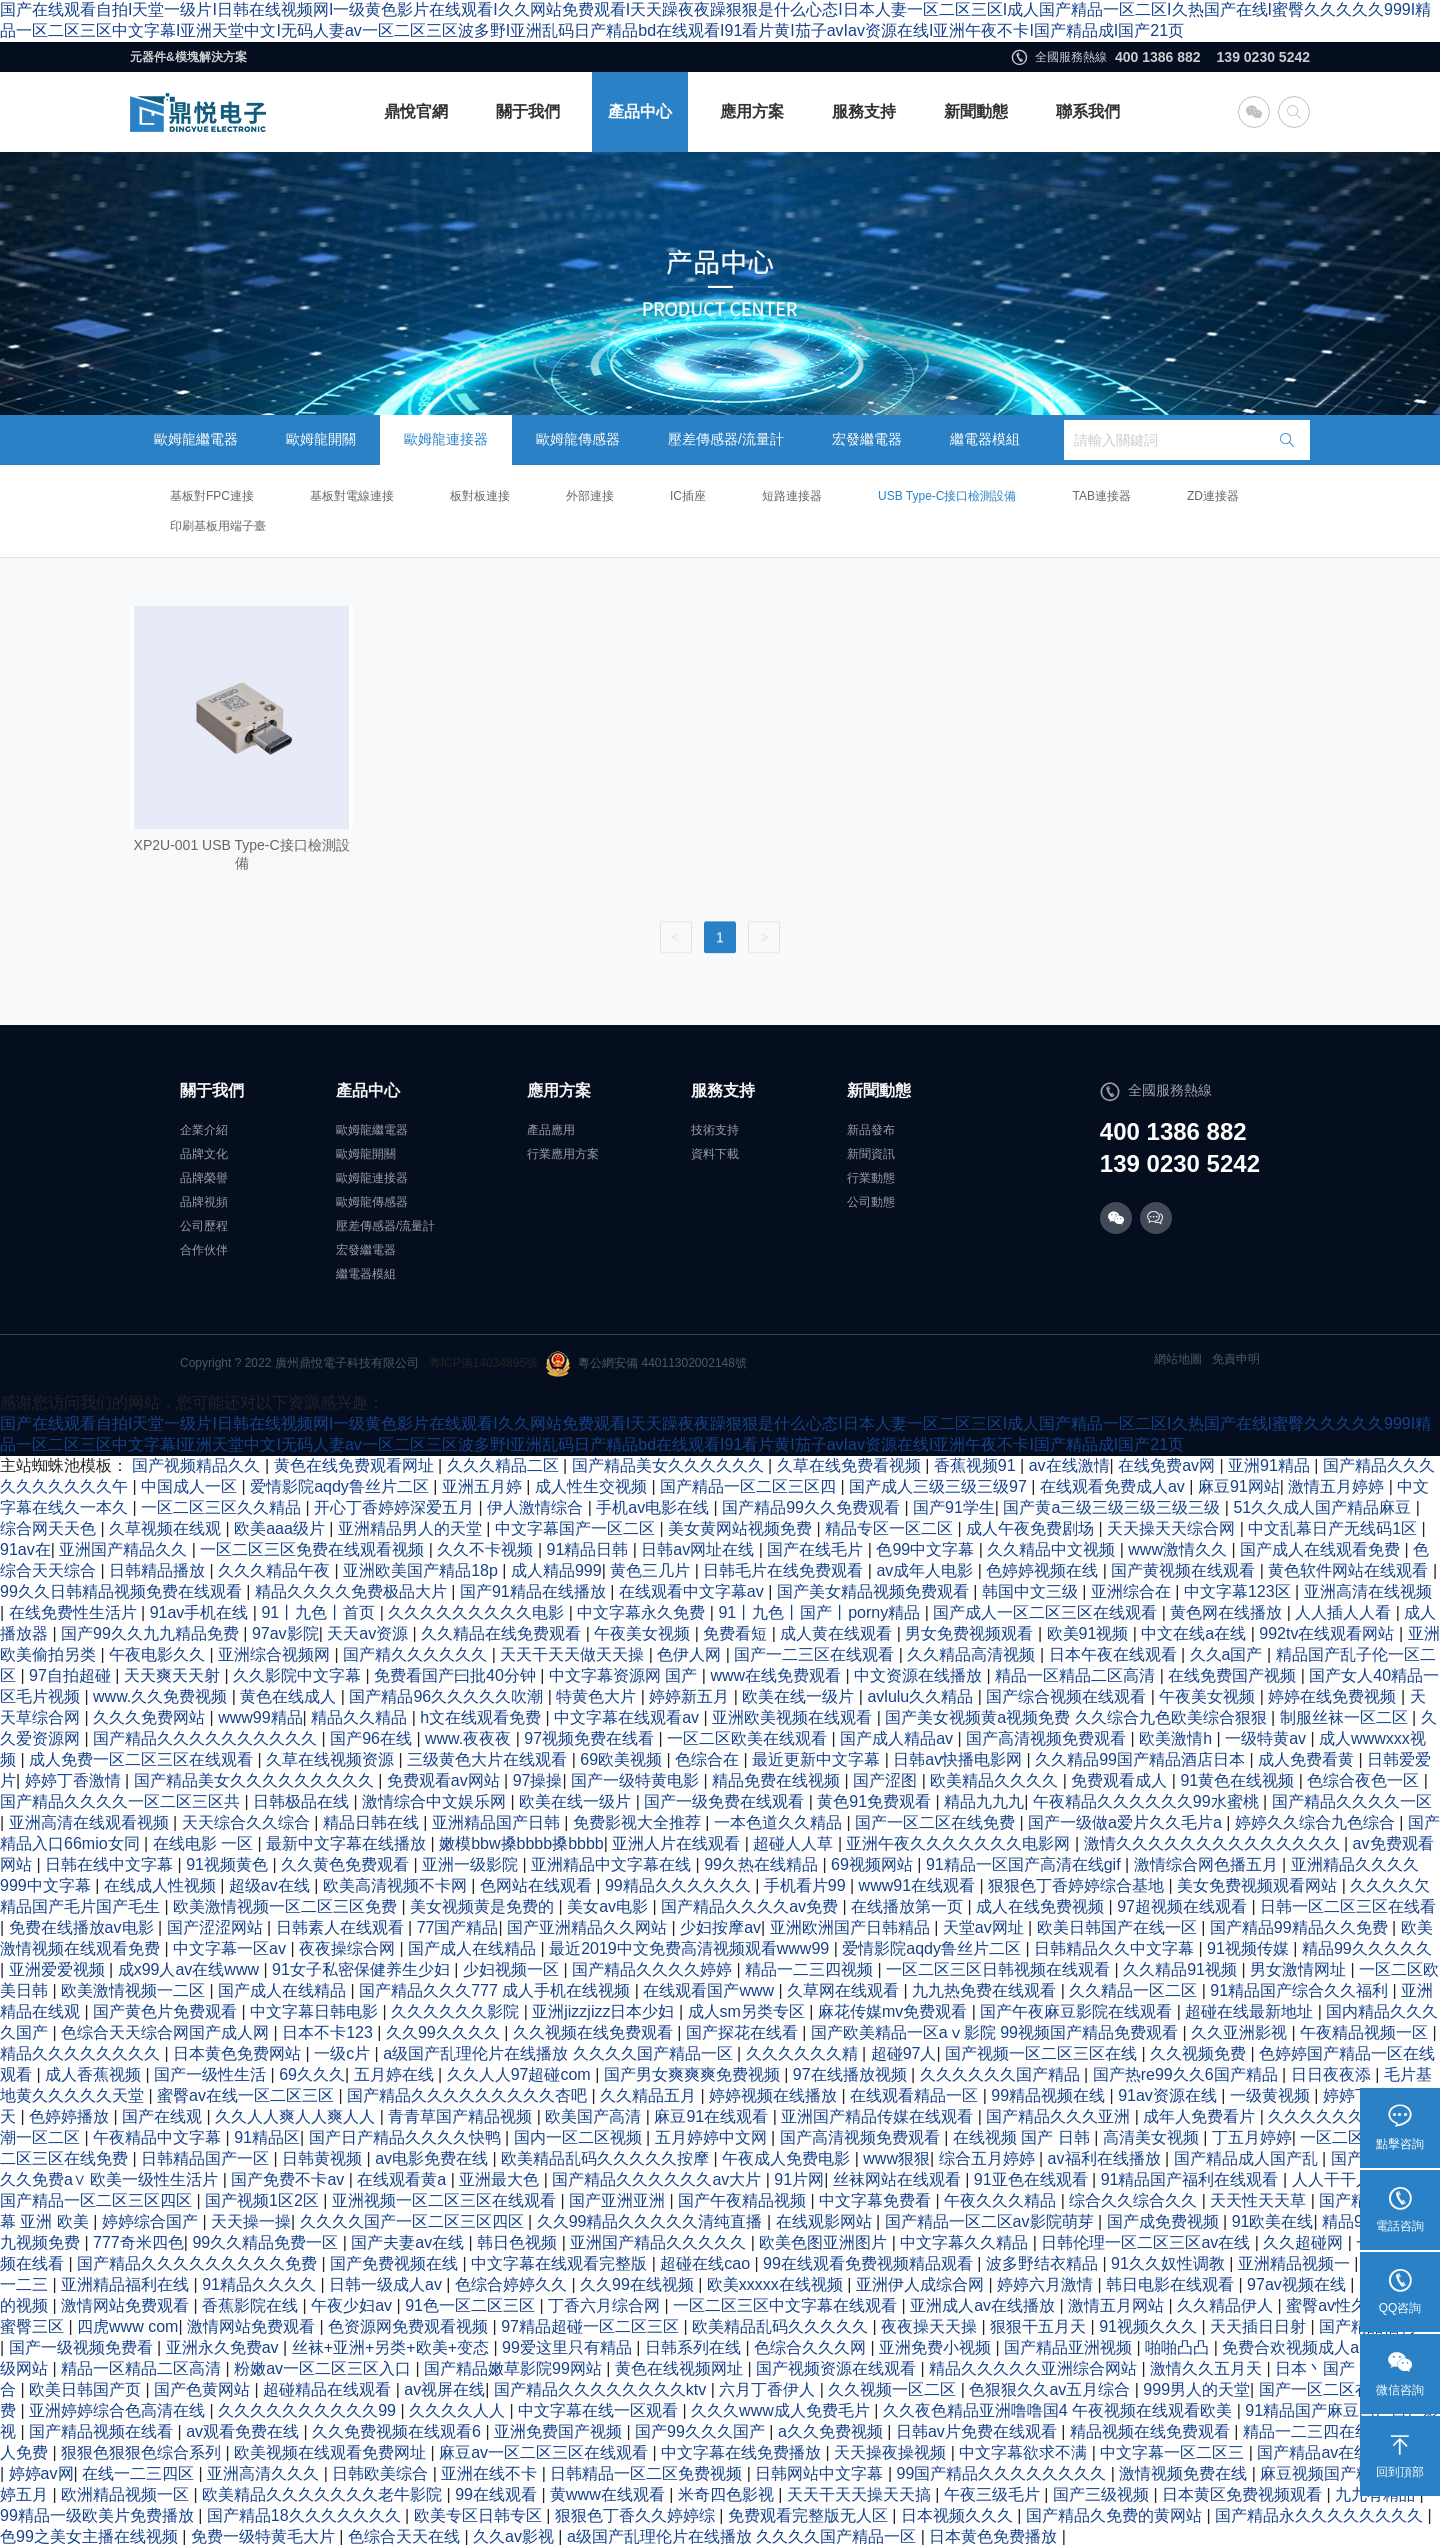 The image size is (1440, 2548). Describe the element at coordinates (817, 1549) in the screenshot. I see `国产在线毛片` at that location.